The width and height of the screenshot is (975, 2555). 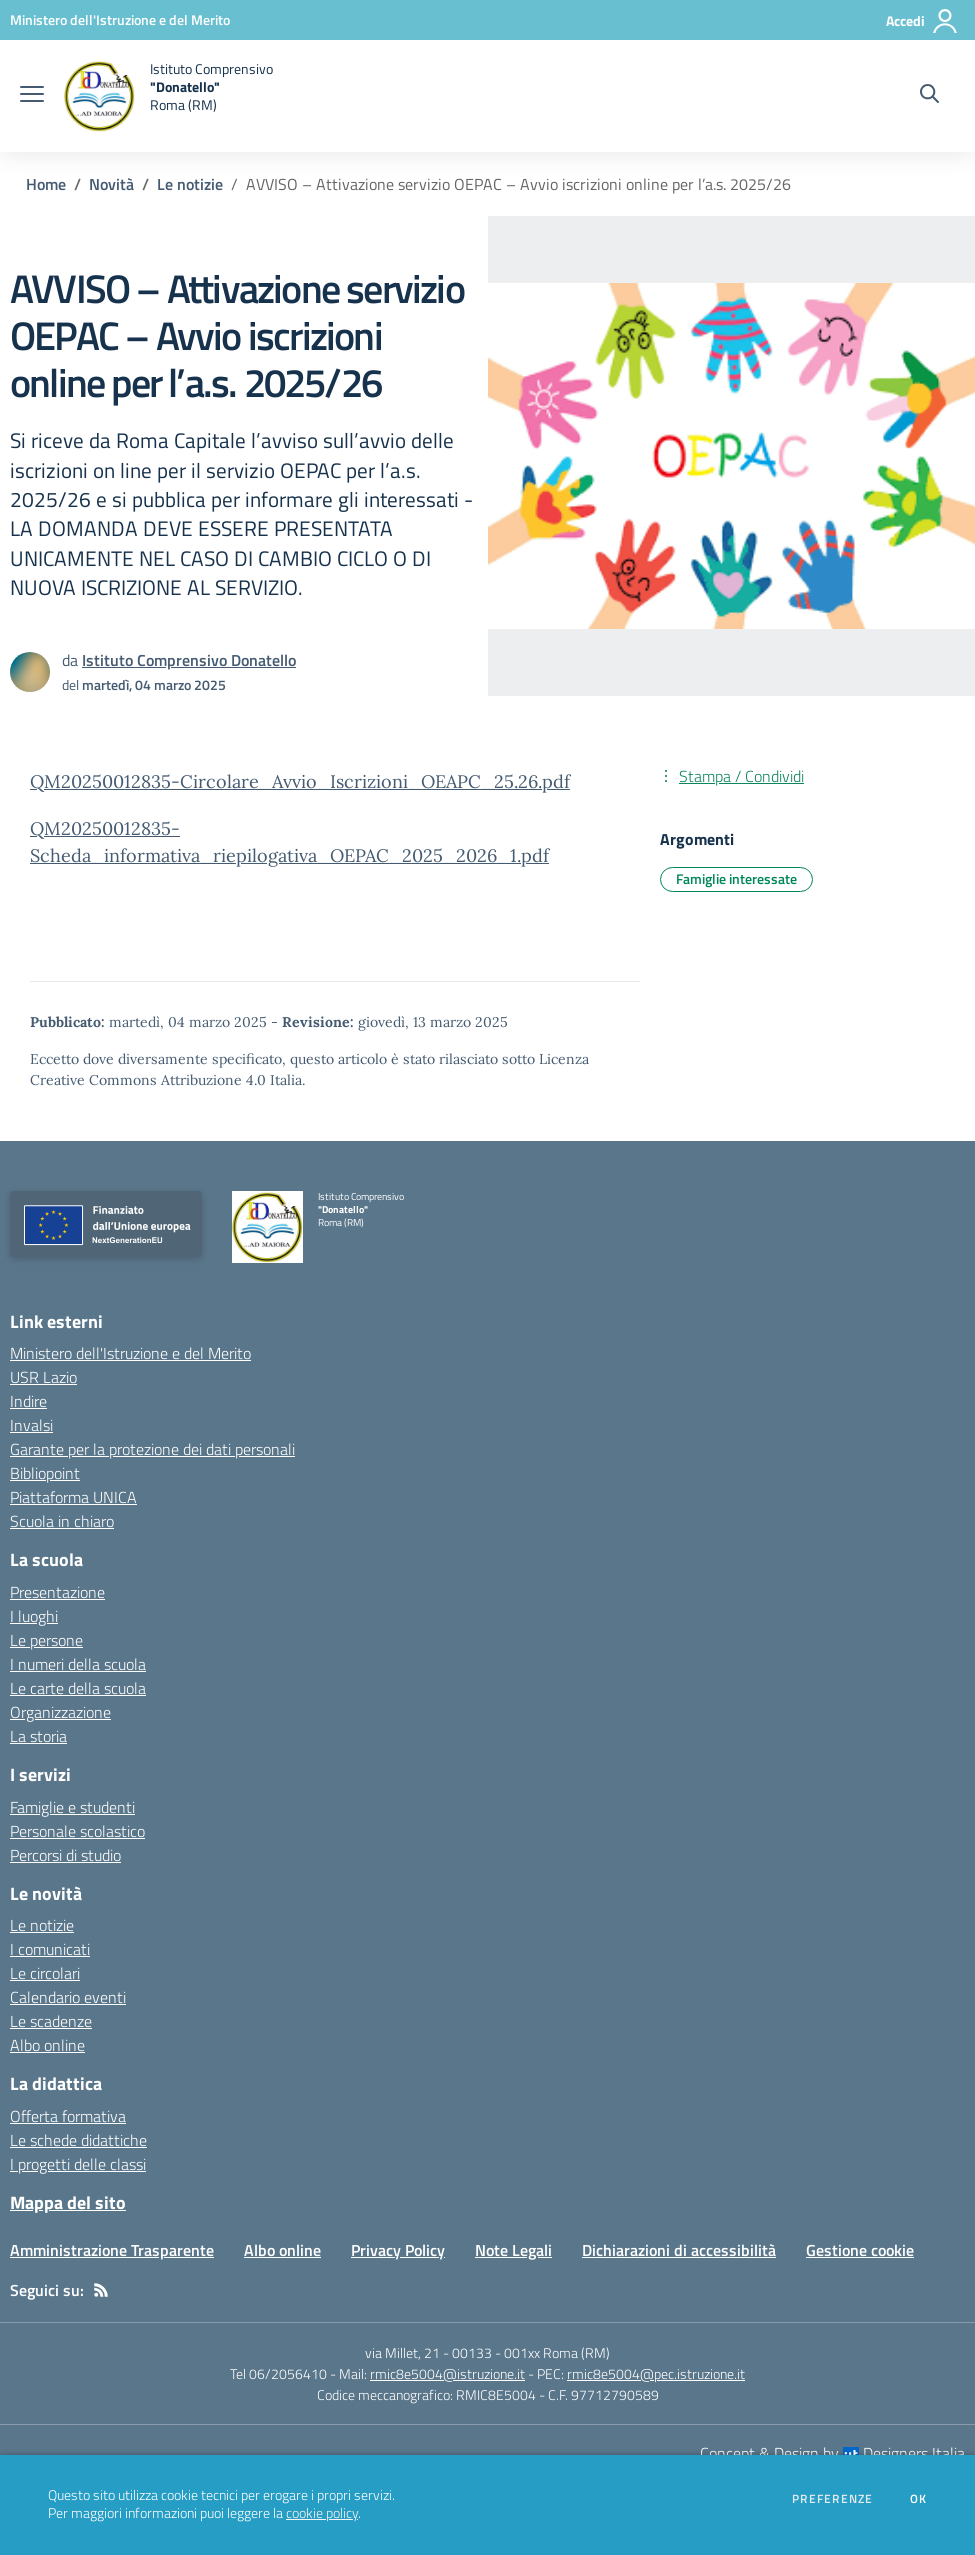 I want to click on Presentazione, so click(x=57, y=1592).